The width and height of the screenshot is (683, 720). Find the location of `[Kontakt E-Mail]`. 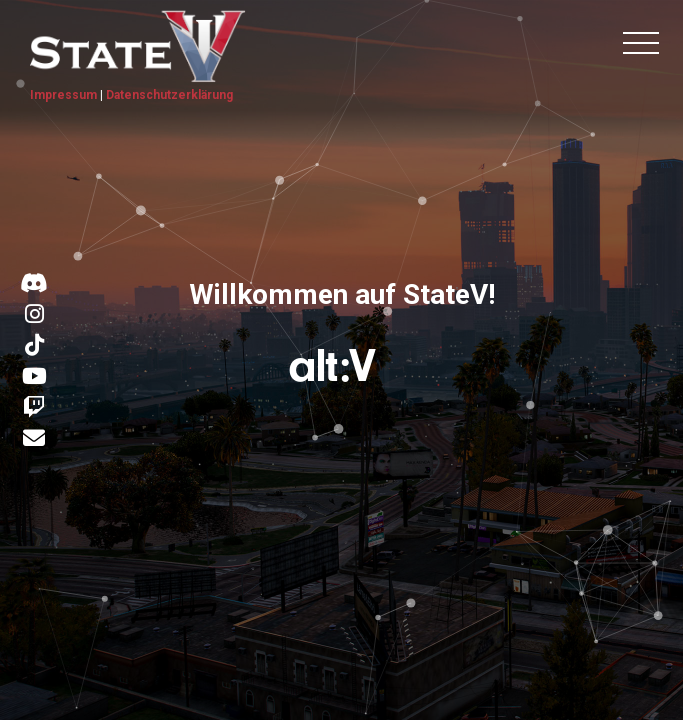

[Kontakt E-Mail] is located at coordinates (34, 440).